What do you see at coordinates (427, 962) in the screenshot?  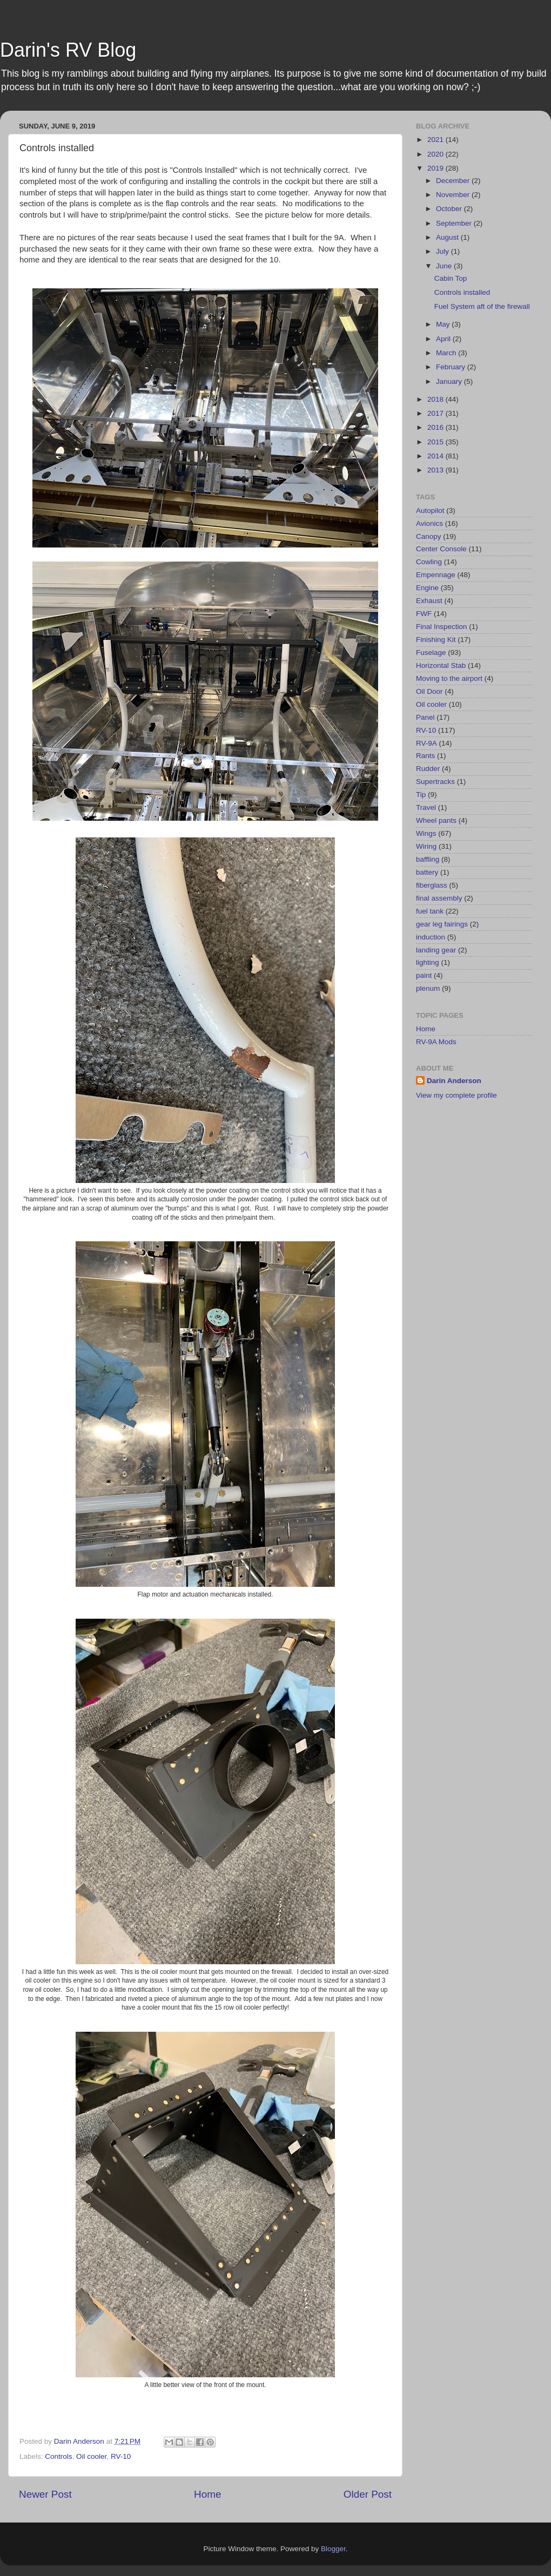 I see `lighting` at bounding box center [427, 962].